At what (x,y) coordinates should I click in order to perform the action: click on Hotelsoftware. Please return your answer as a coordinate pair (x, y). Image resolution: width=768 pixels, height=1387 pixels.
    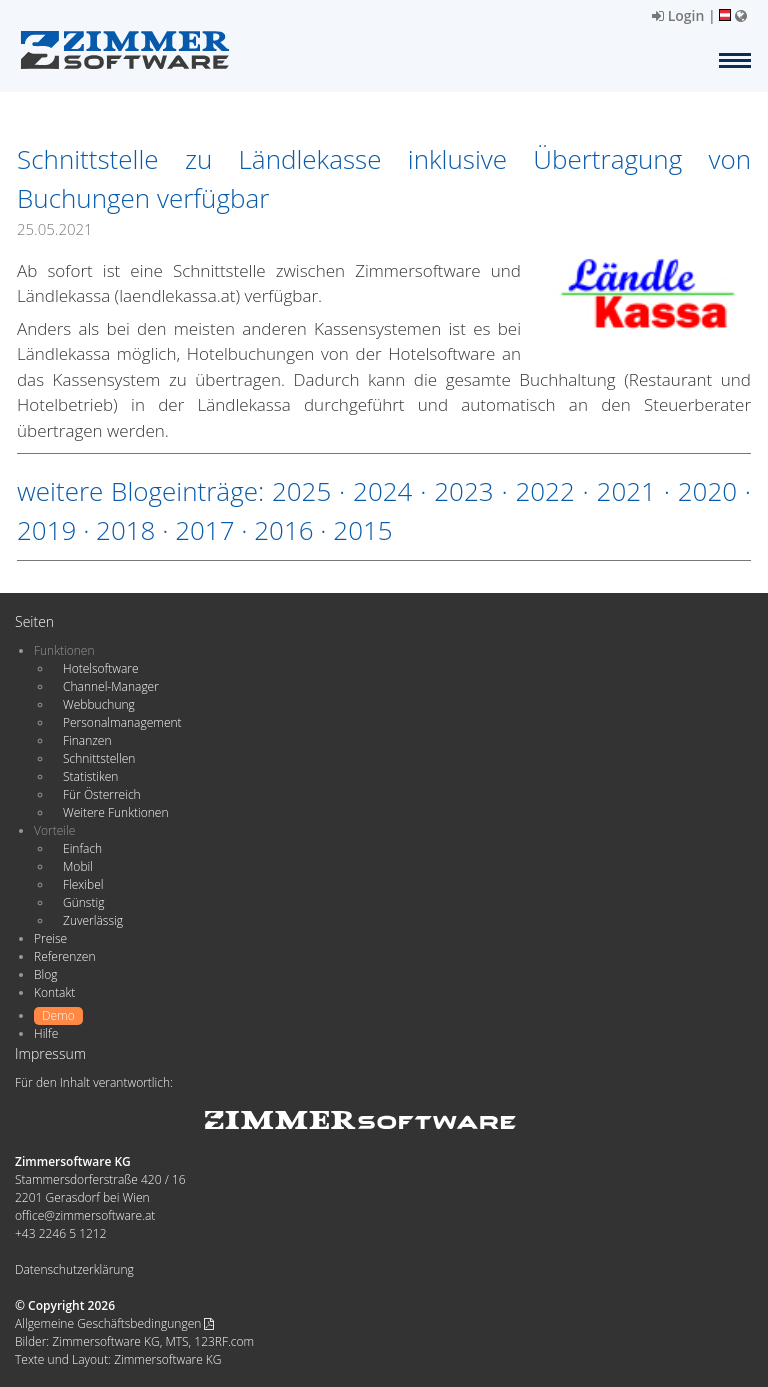
    Looking at the image, I should click on (101, 668).